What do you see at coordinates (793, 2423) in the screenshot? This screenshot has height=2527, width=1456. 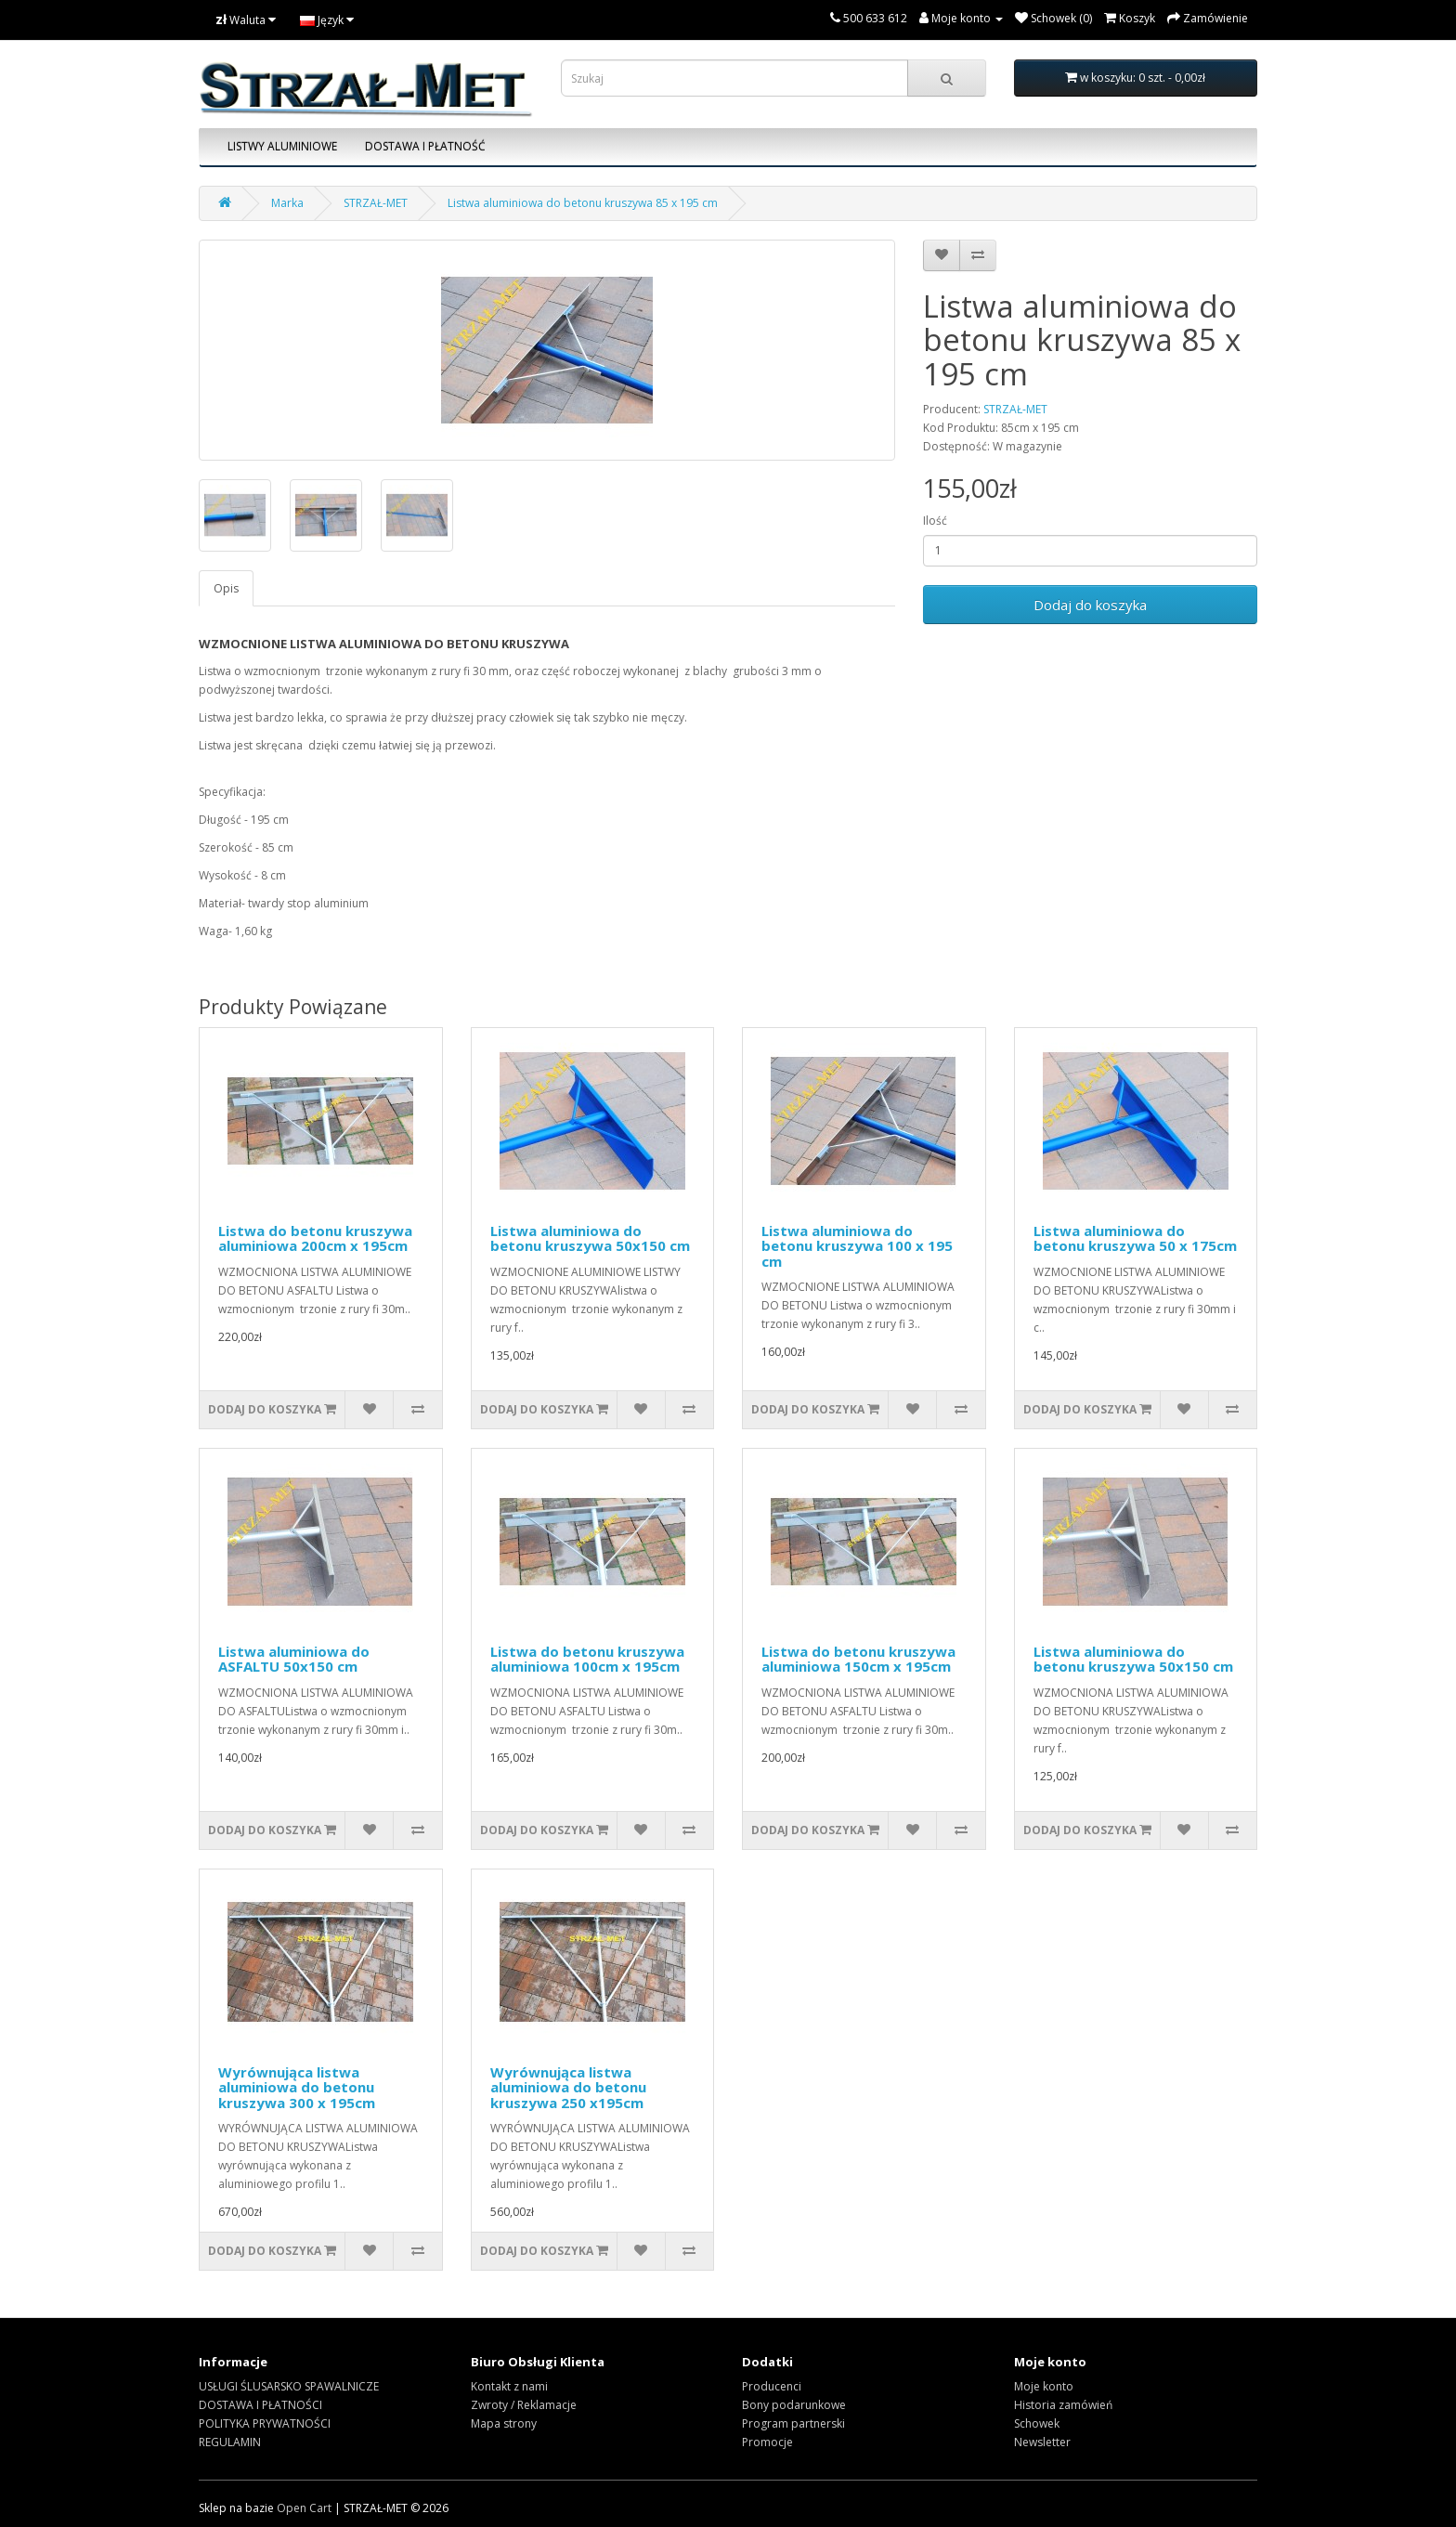 I see `Program partnerski` at bounding box center [793, 2423].